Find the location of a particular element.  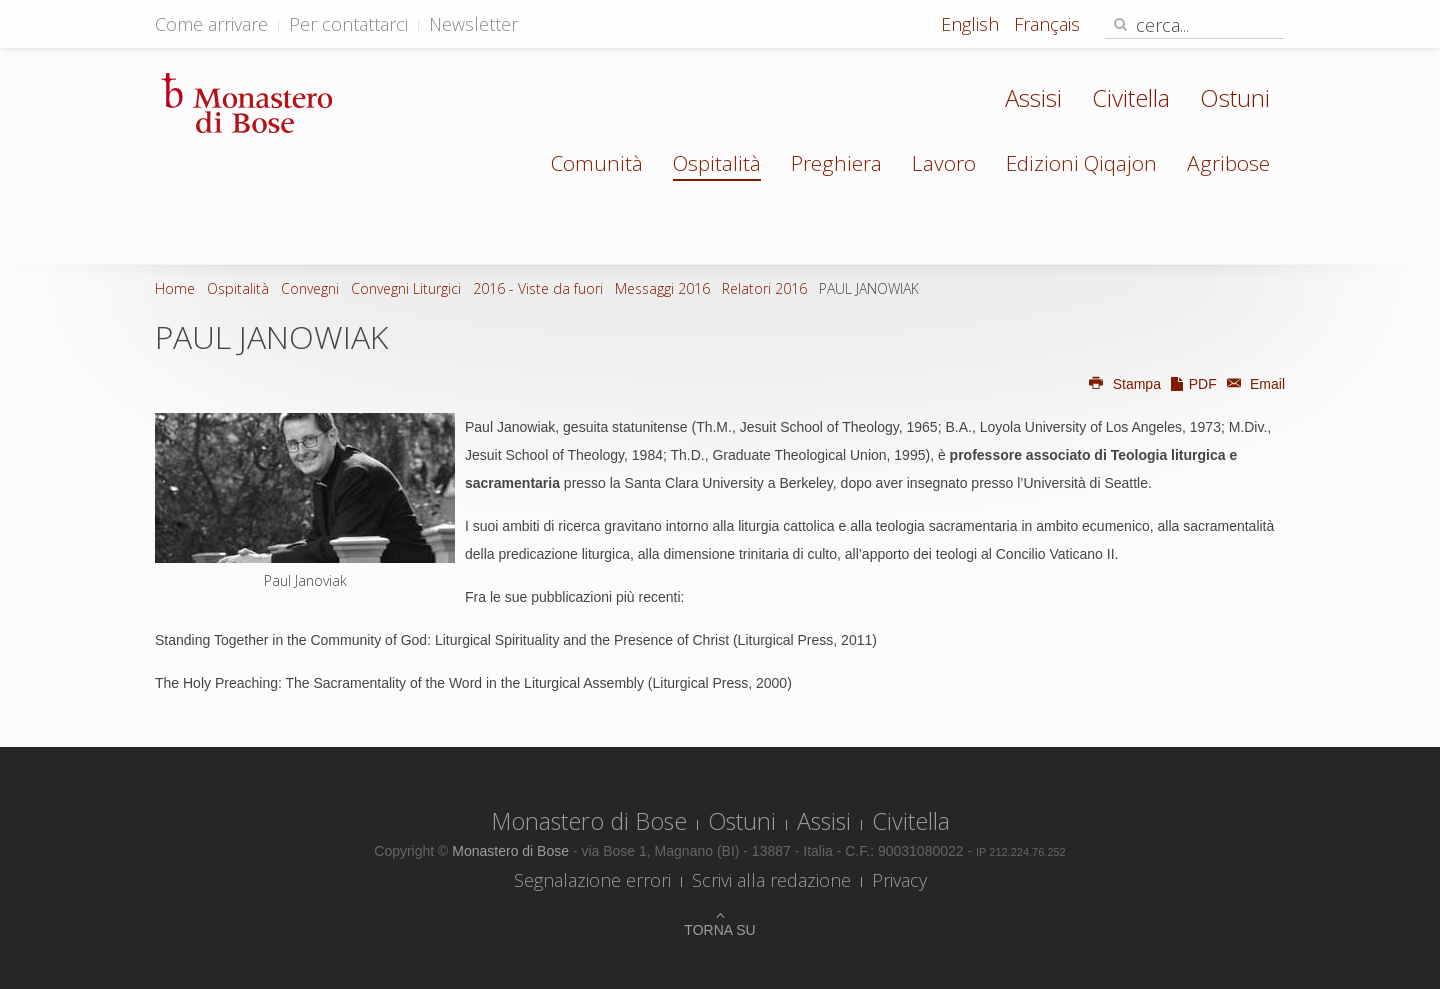

Convegni is located at coordinates (310, 288).